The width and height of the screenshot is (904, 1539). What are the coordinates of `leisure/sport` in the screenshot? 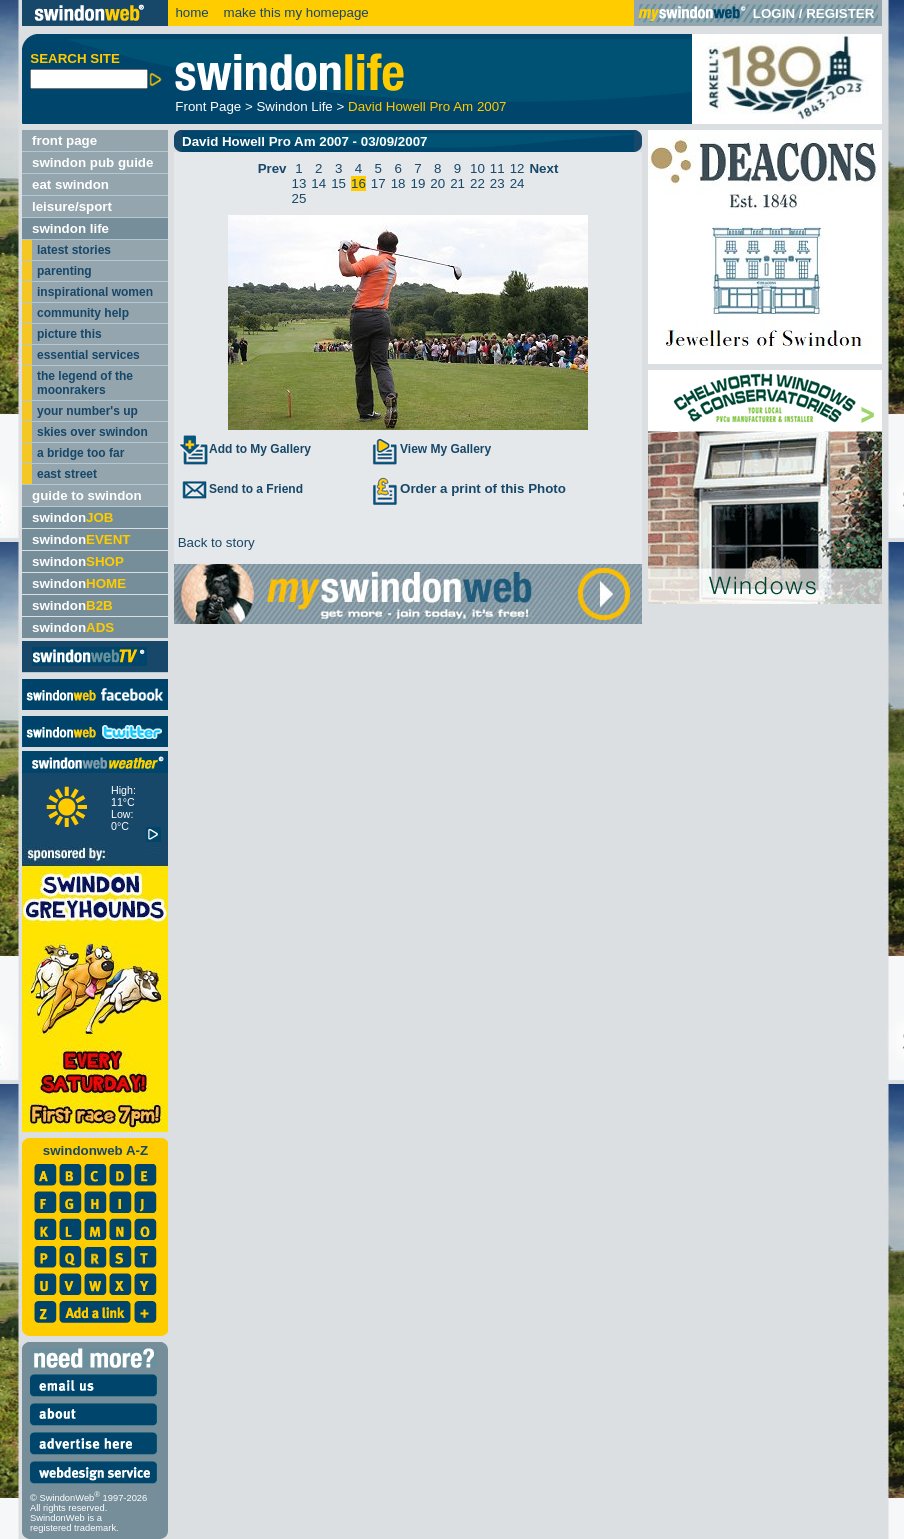 It's located at (72, 206).